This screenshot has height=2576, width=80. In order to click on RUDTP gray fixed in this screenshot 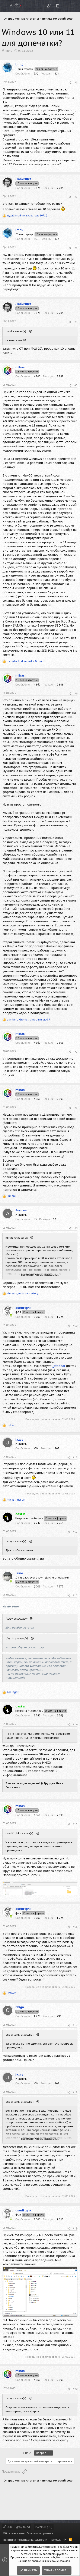, I will do `click(16, 2527)`.